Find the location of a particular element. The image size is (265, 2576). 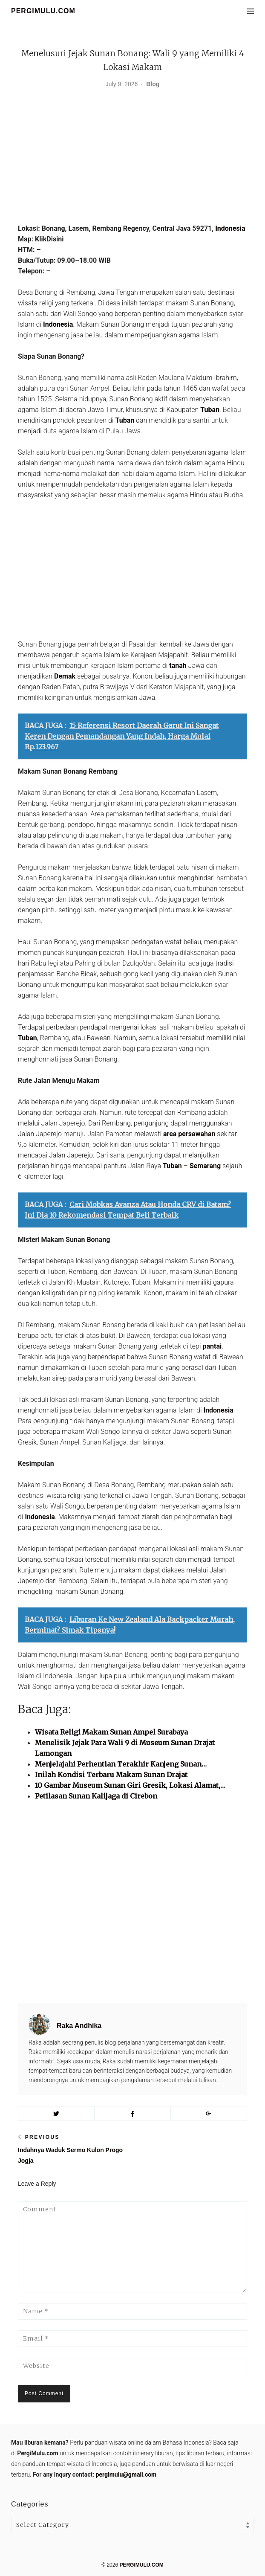

Raka Andhika is located at coordinates (79, 2025).